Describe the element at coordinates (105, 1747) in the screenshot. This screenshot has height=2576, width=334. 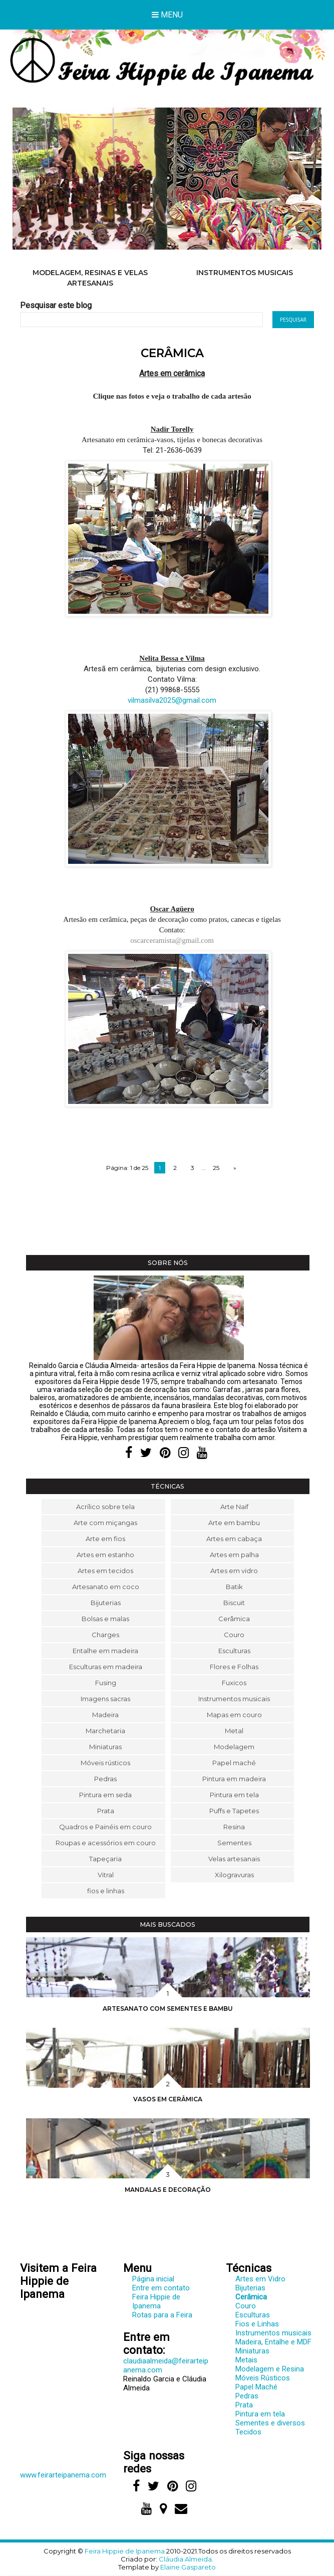
I see `Miniaturas` at that location.